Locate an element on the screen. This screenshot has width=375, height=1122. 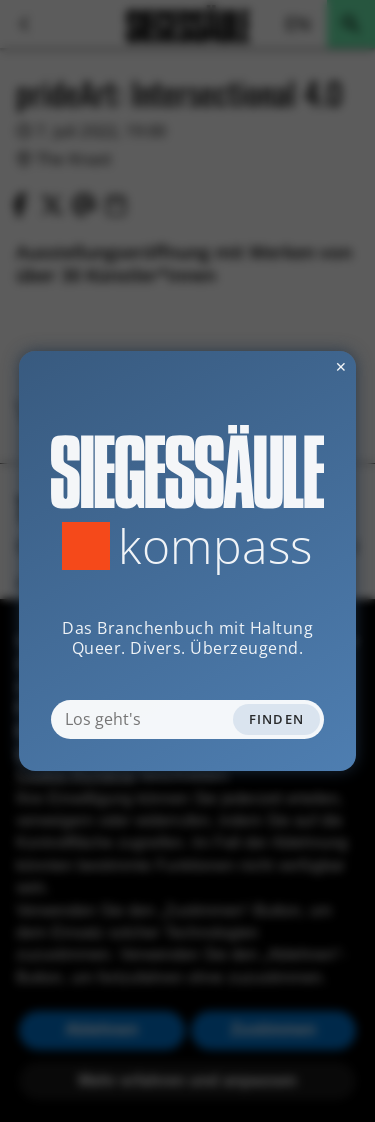
Finden is located at coordinates (277, 719).